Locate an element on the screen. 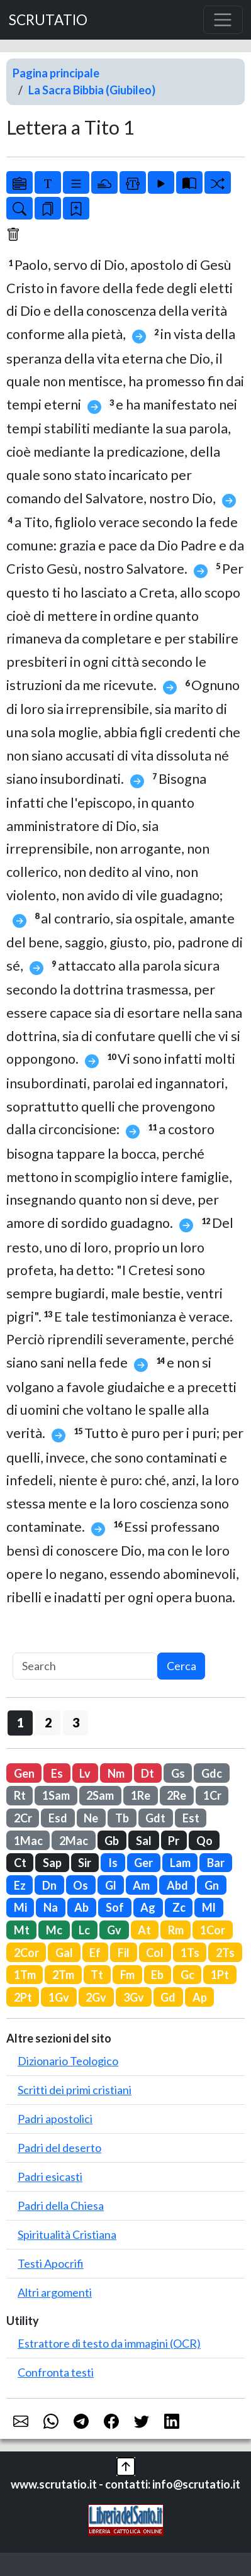 This screenshot has width=251, height=2576. Altri argomenti is located at coordinates (55, 2292).